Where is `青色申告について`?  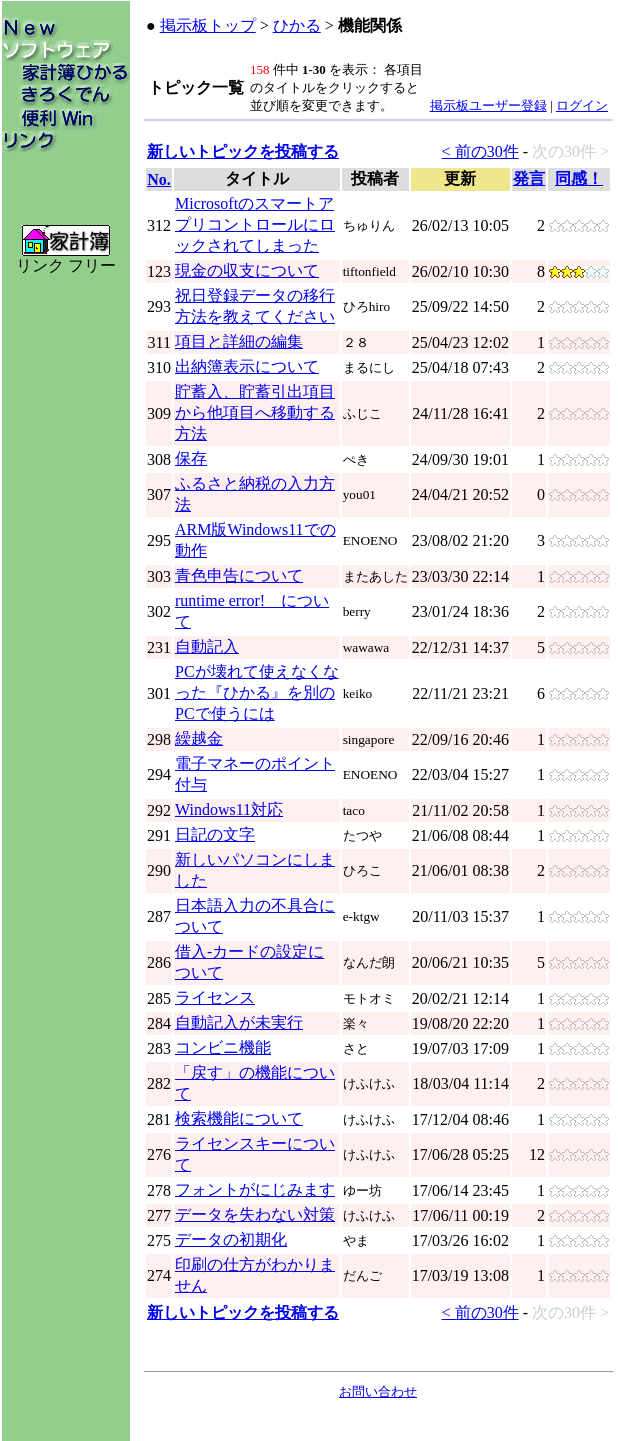 青色申告について is located at coordinates (239, 575).